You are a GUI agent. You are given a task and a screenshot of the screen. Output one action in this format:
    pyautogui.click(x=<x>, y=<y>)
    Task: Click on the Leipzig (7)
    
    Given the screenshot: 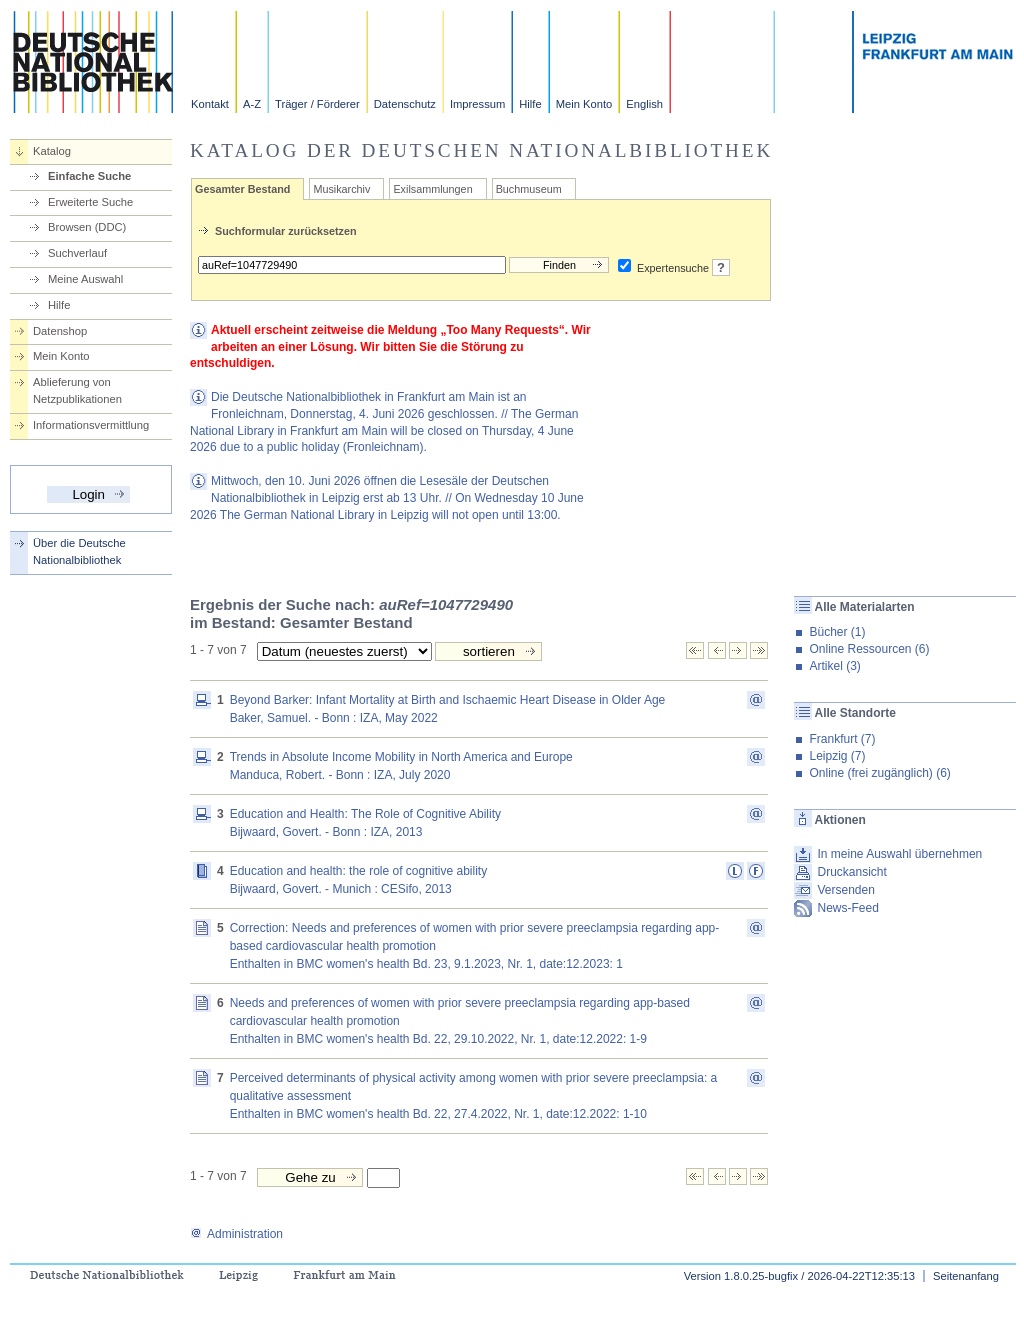 What is the action you would take?
    pyautogui.click(x=837, y=756)
    